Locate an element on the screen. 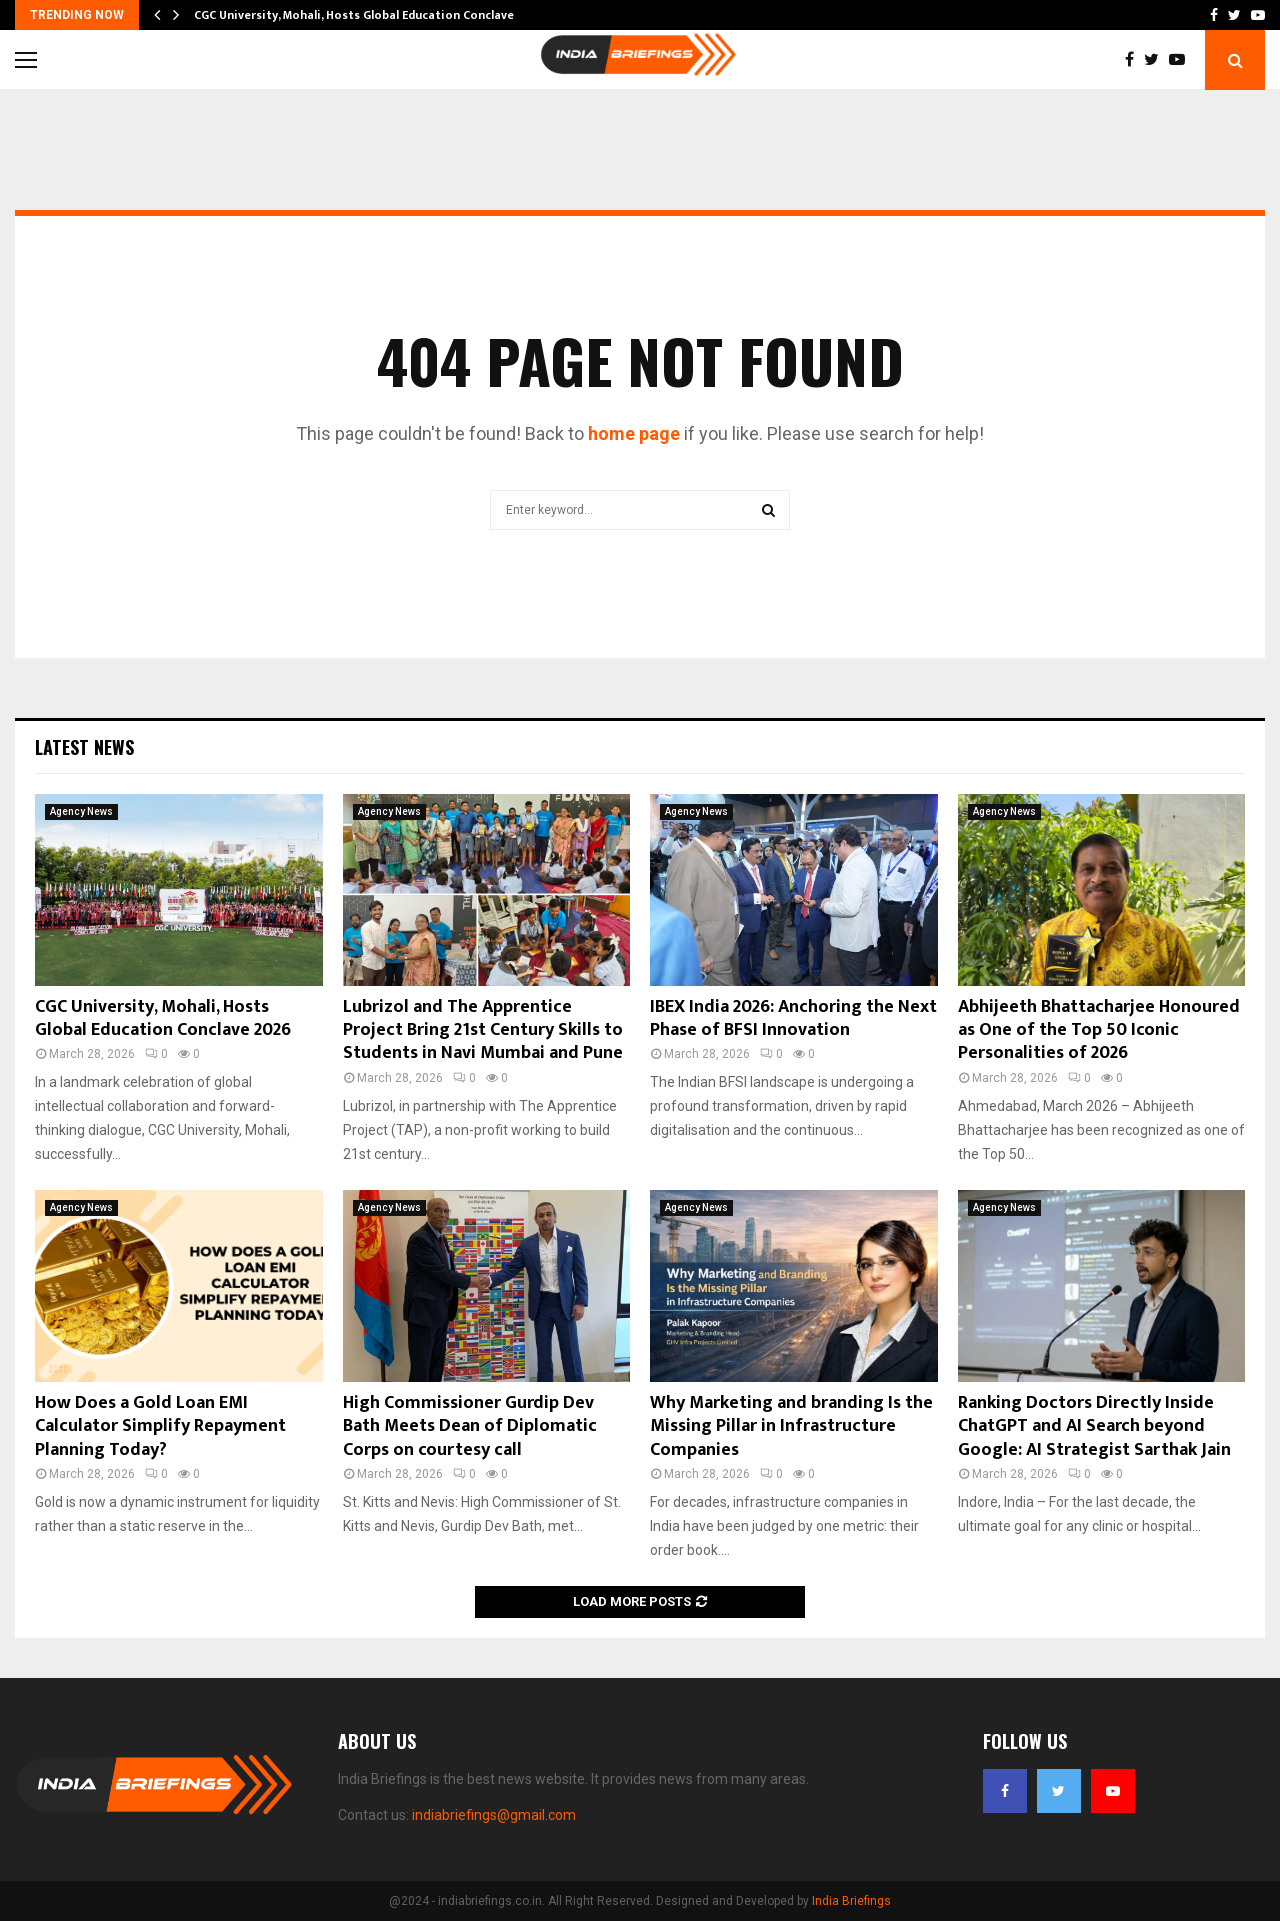 This screenshot has width=1280, height=1921. Abhijeeth Bhattacharjee Honoured as One of the Top 50 Iconic Personalities of 2026 is located at coordinates (1099, 1030).